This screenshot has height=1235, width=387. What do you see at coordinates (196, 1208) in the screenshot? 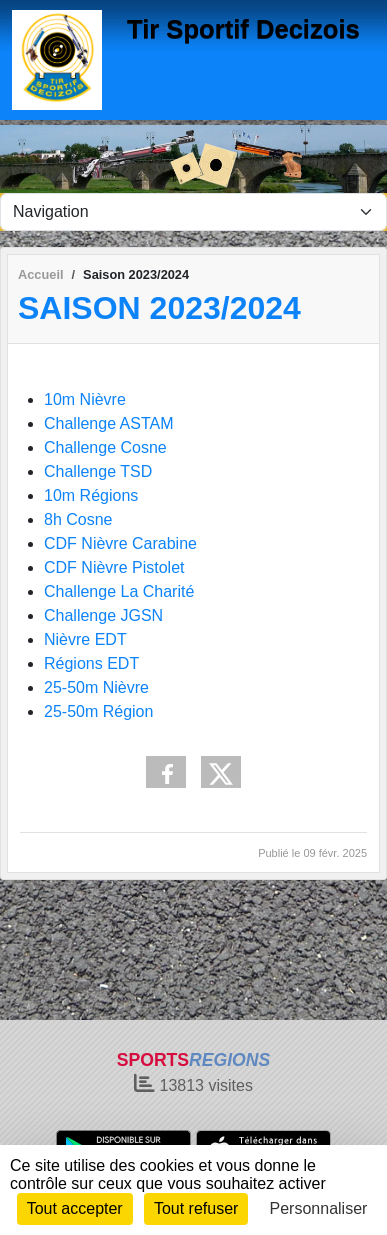
I see `Tout refuser [Cookies : Tout refuser]` at bounding box center [196, 1208].